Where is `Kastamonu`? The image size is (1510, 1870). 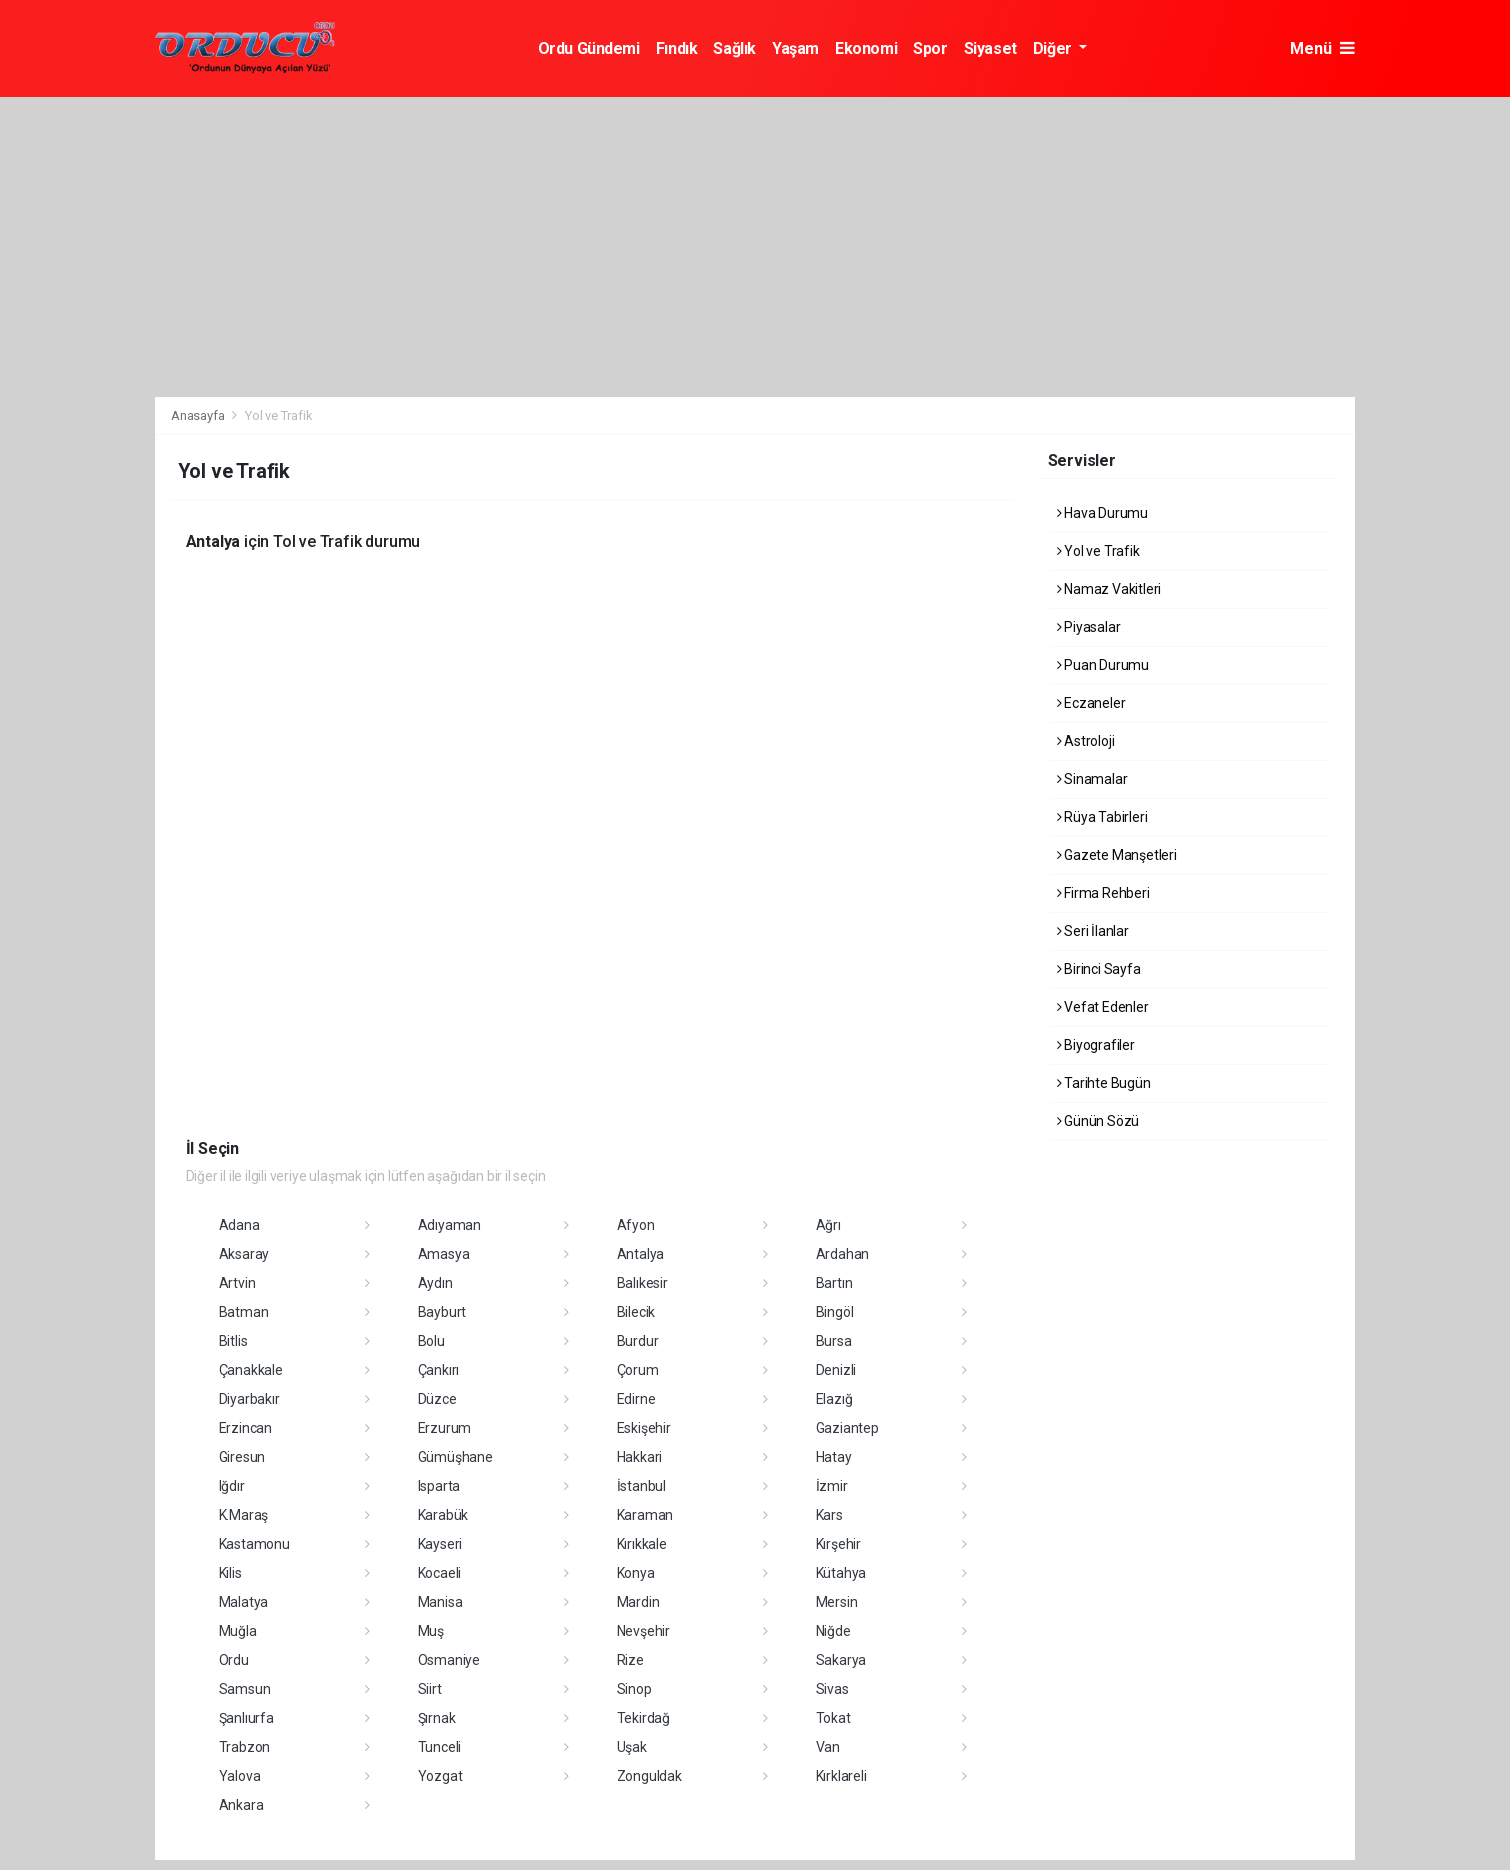
Kastamonu is located at coordinates (254, 1544).